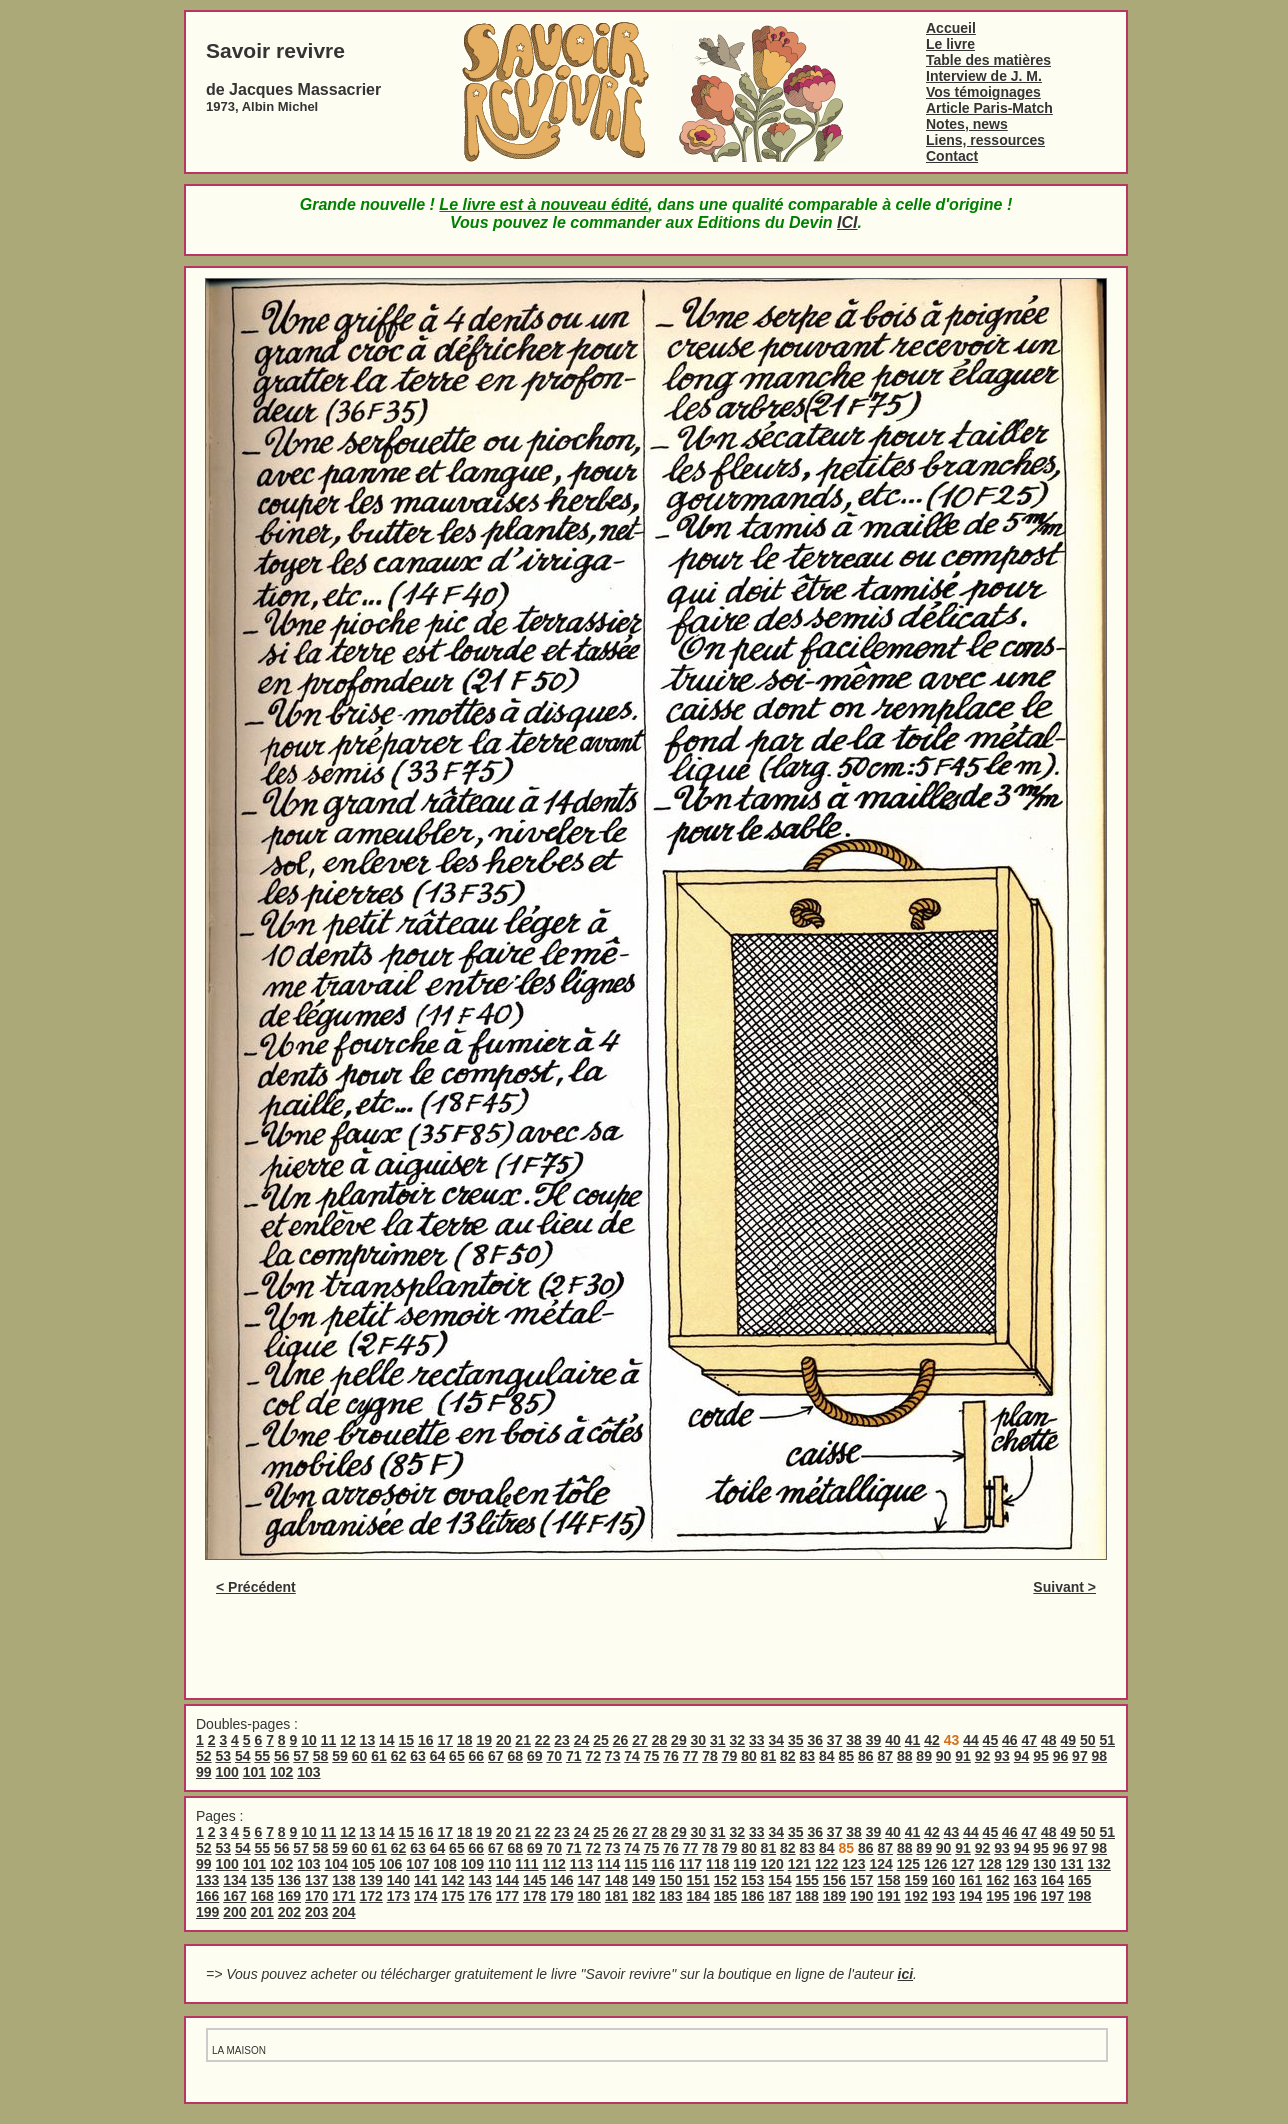  Describe the element at coordinates (234, 1912) in the screenshot. I see `200` at that location.